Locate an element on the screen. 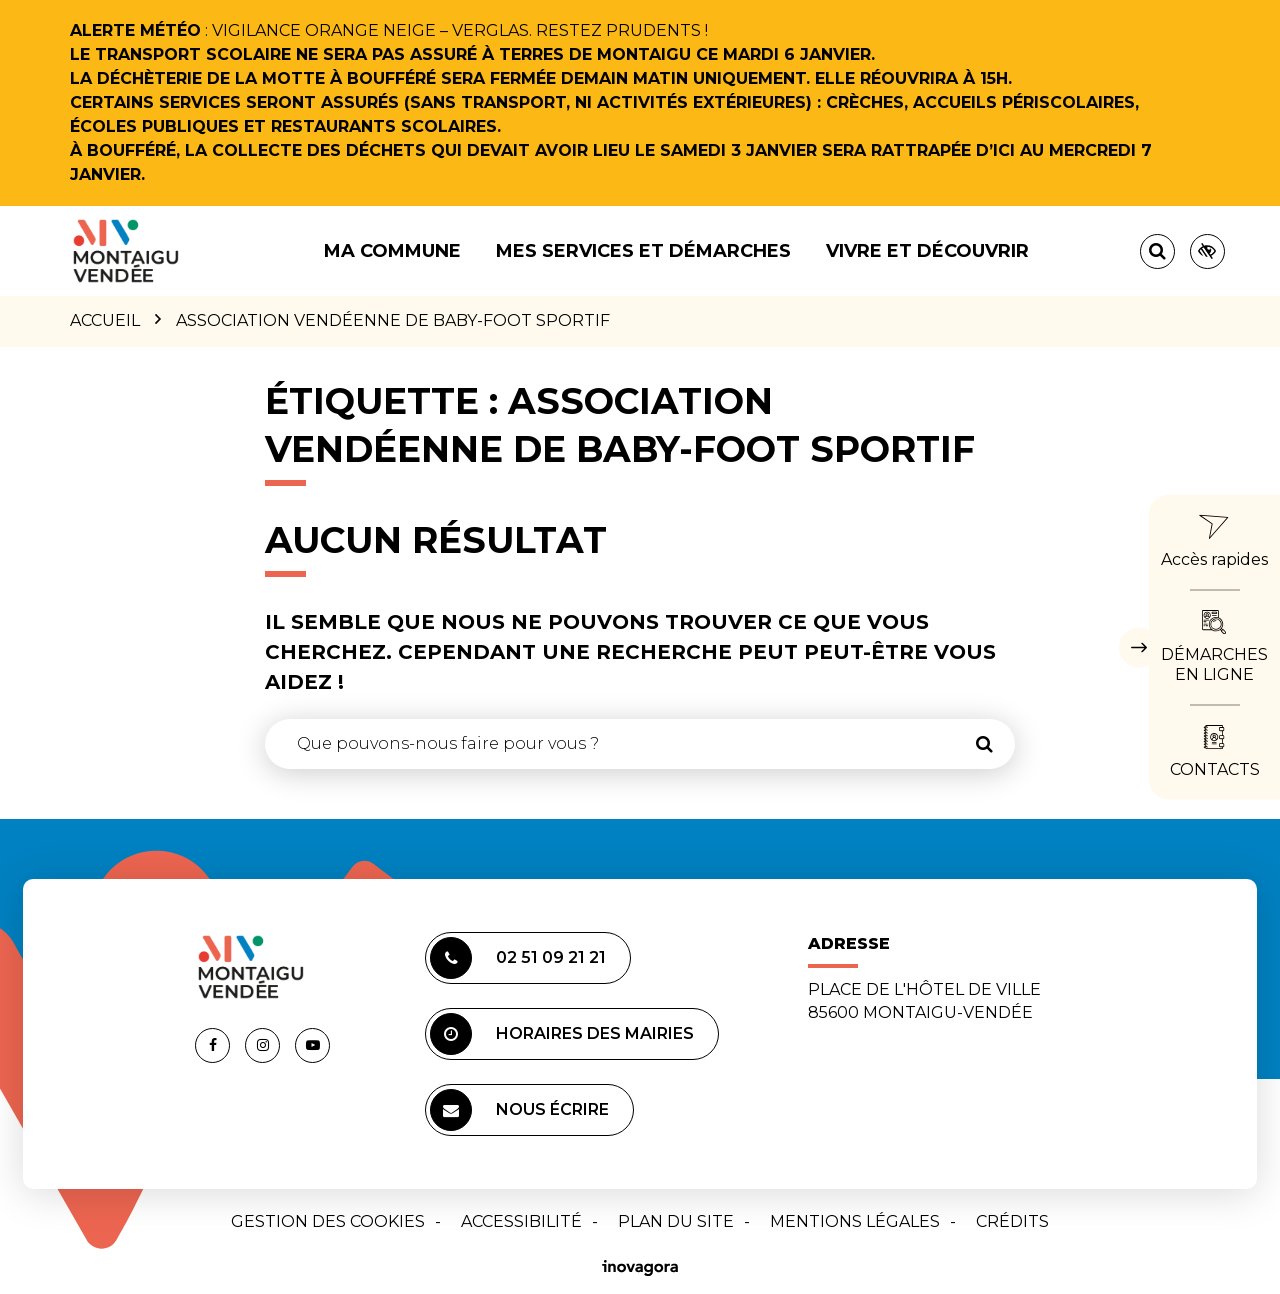 The width and height of the screenshot is (1280, 1294). Mentions Légales is located at coordinates (855, 1221).